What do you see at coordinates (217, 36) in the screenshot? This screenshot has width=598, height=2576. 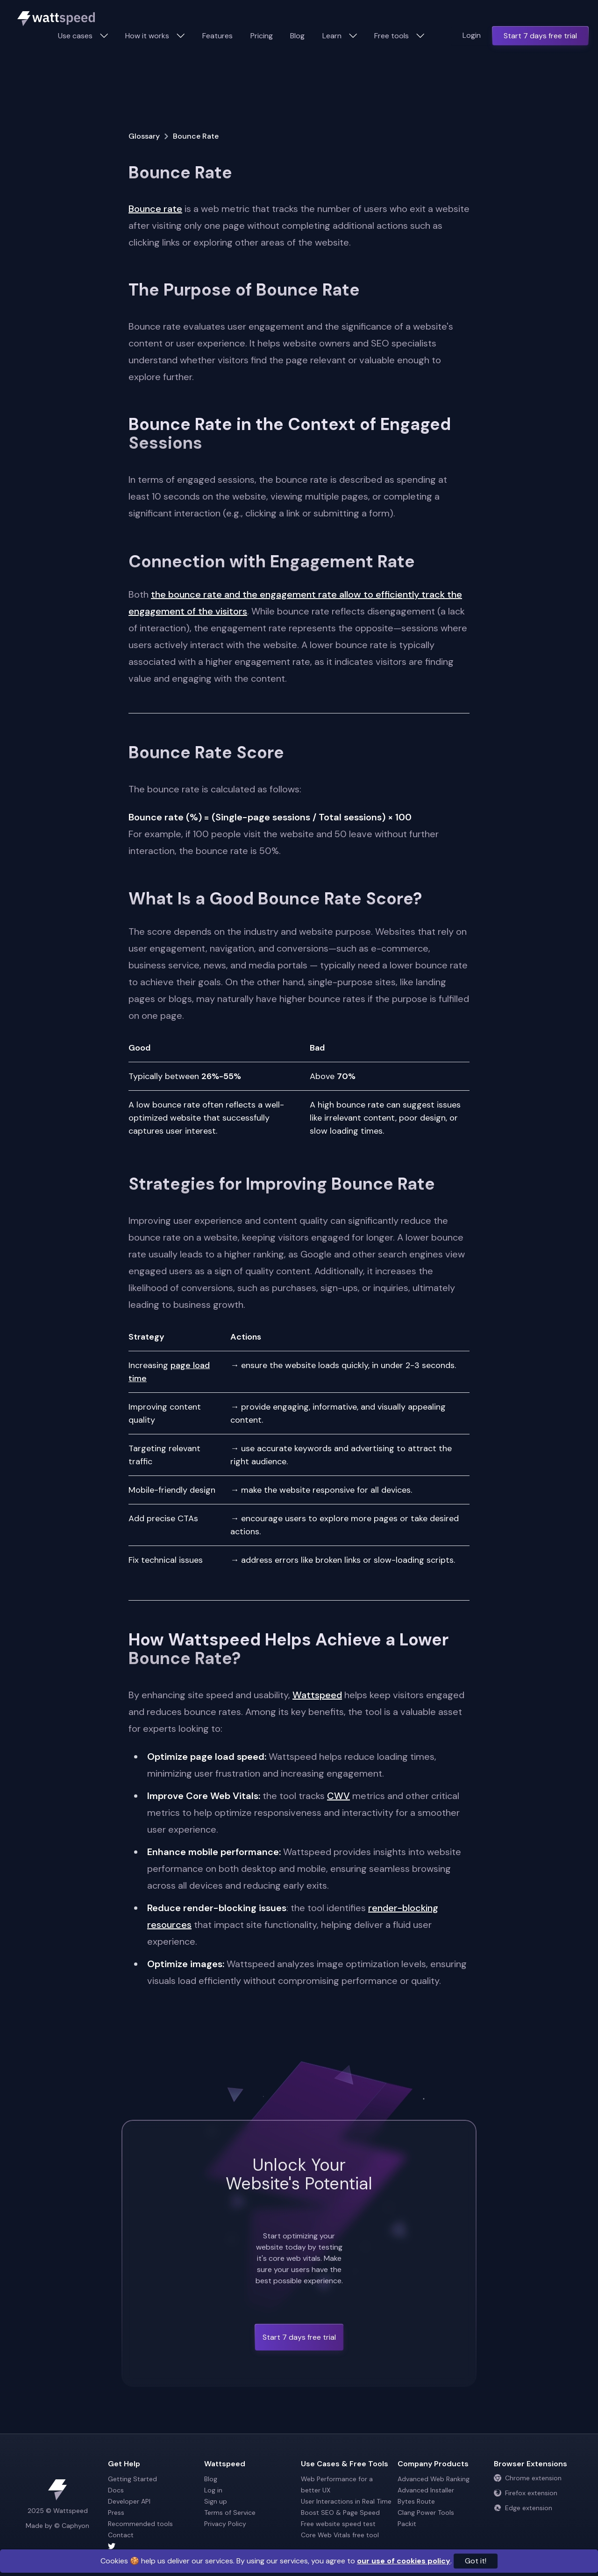 I see `Features` at bounding box center [217, 36].